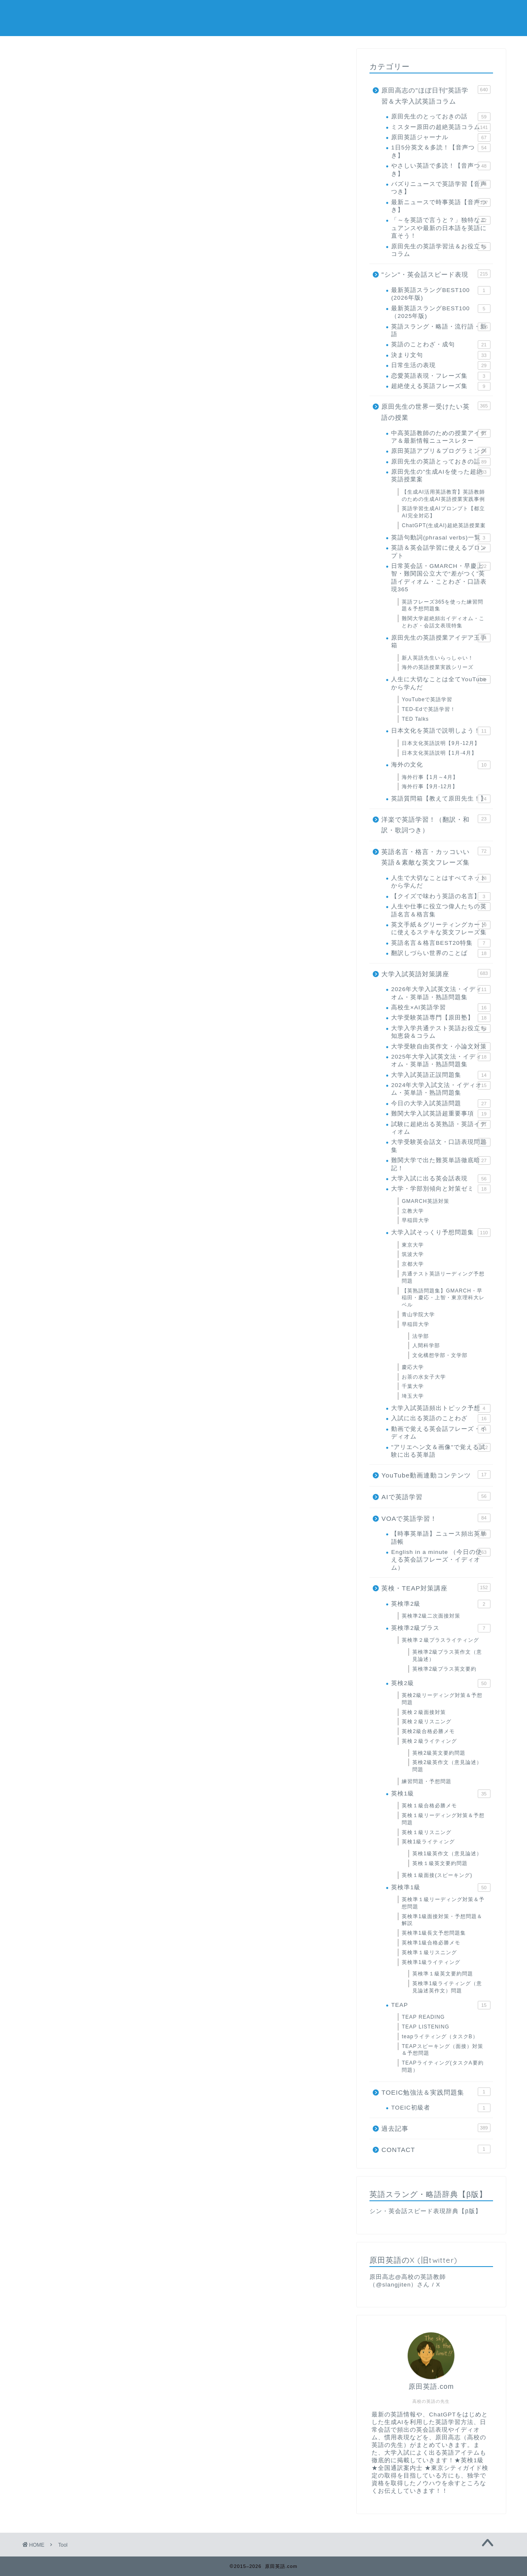  Describe the element at coordinates (440, 365) in the screenshot. I see `日常生活の表現` at that location.